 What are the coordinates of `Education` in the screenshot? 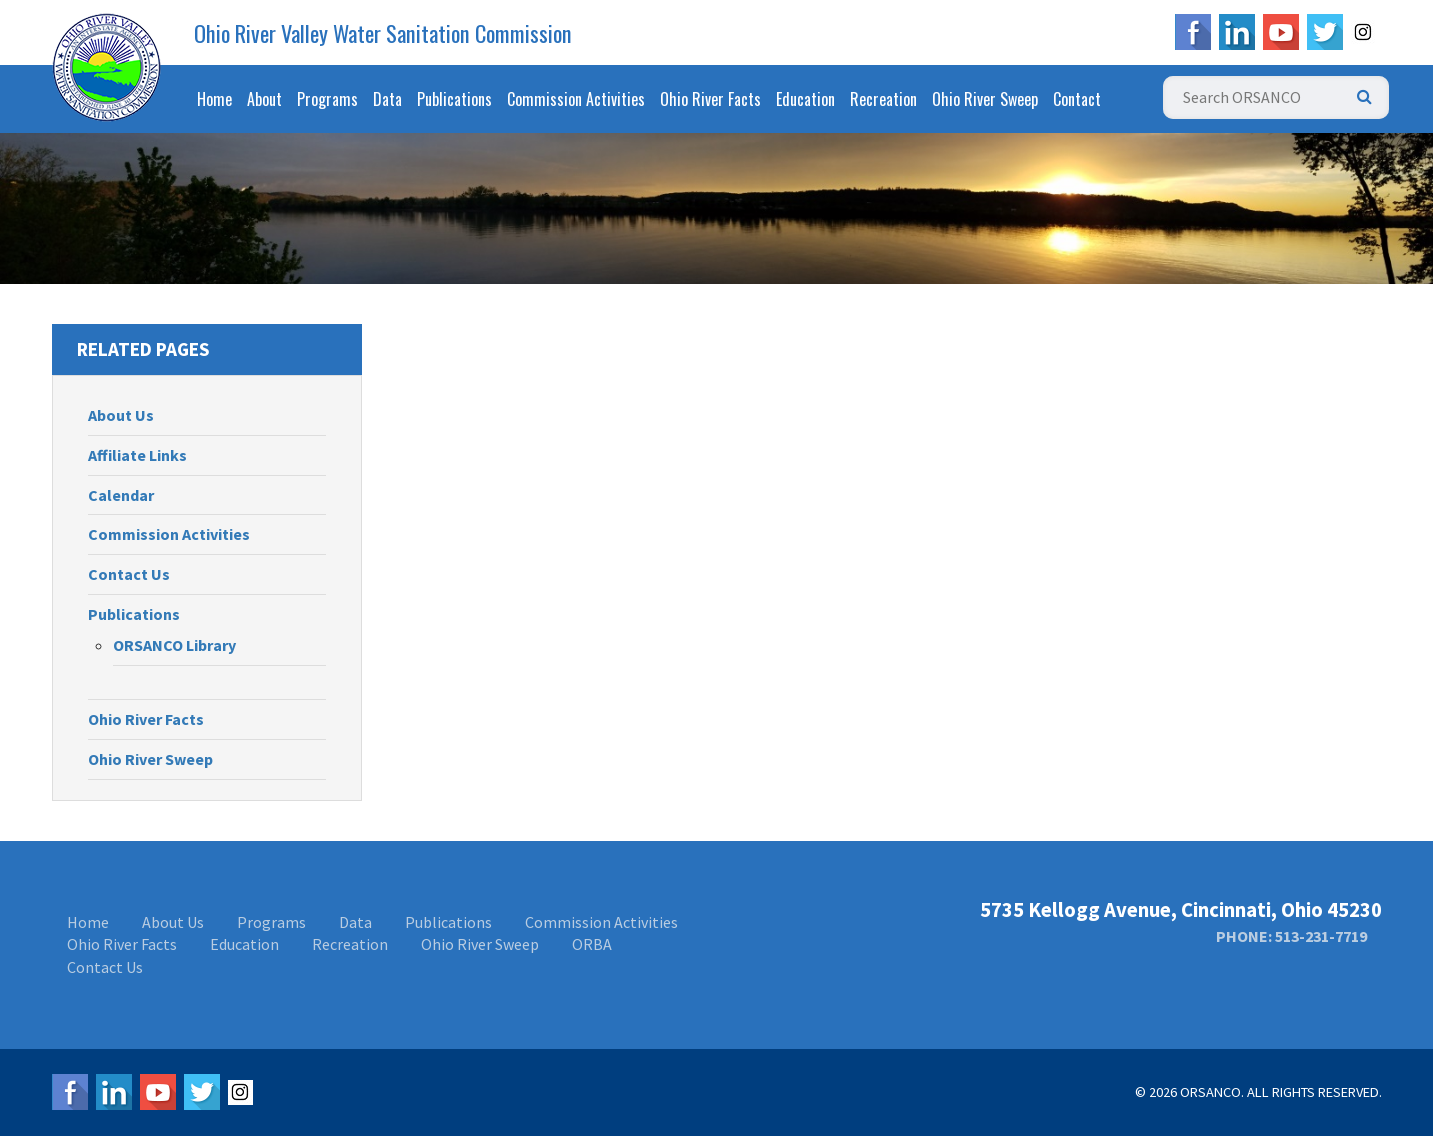 It's located at (805, 99).